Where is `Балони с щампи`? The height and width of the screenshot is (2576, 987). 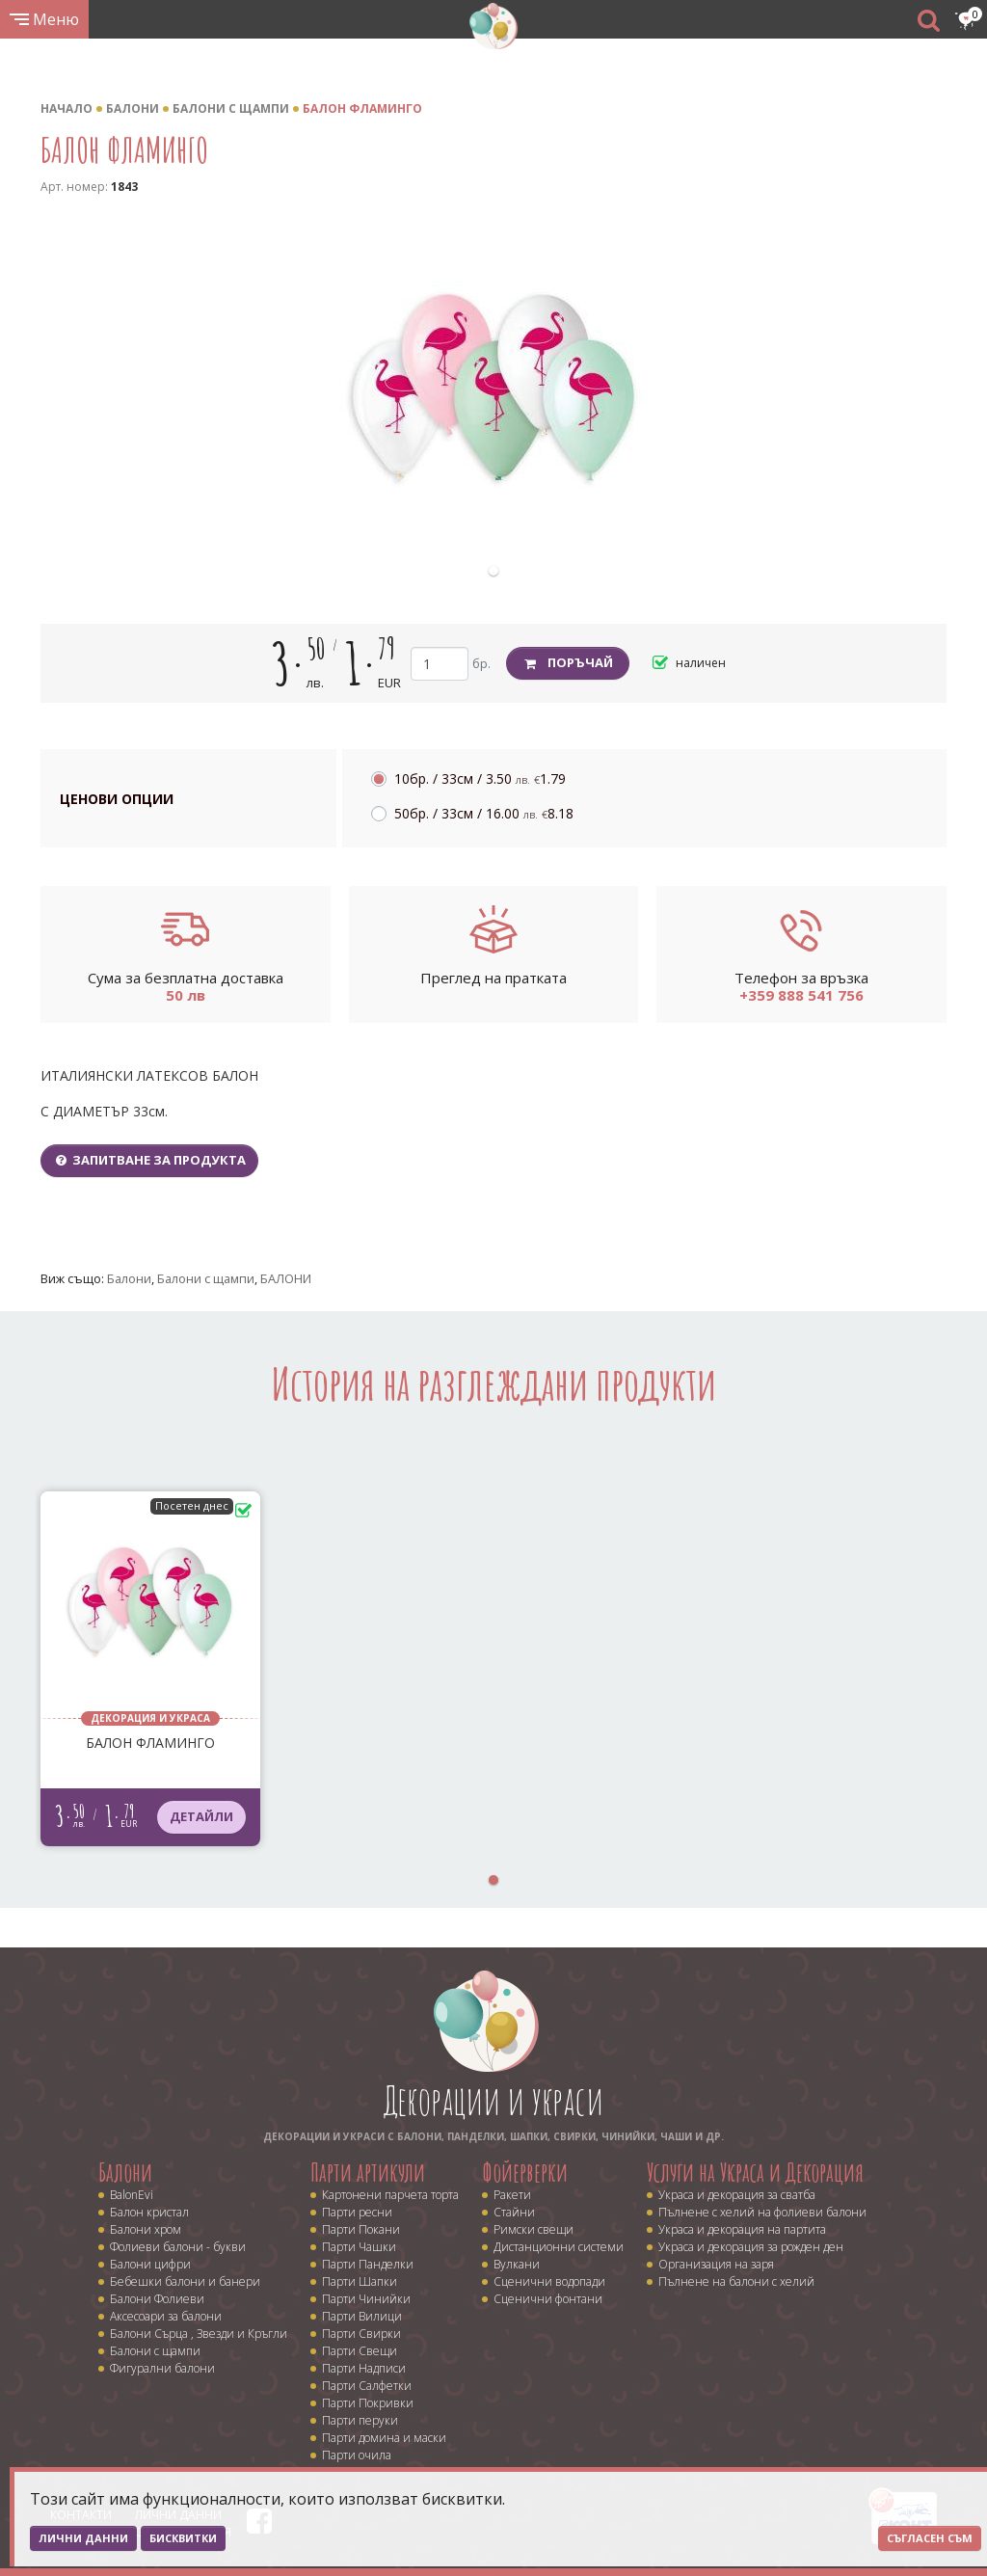 Балони с щампи is located at coordinates (231, 108).